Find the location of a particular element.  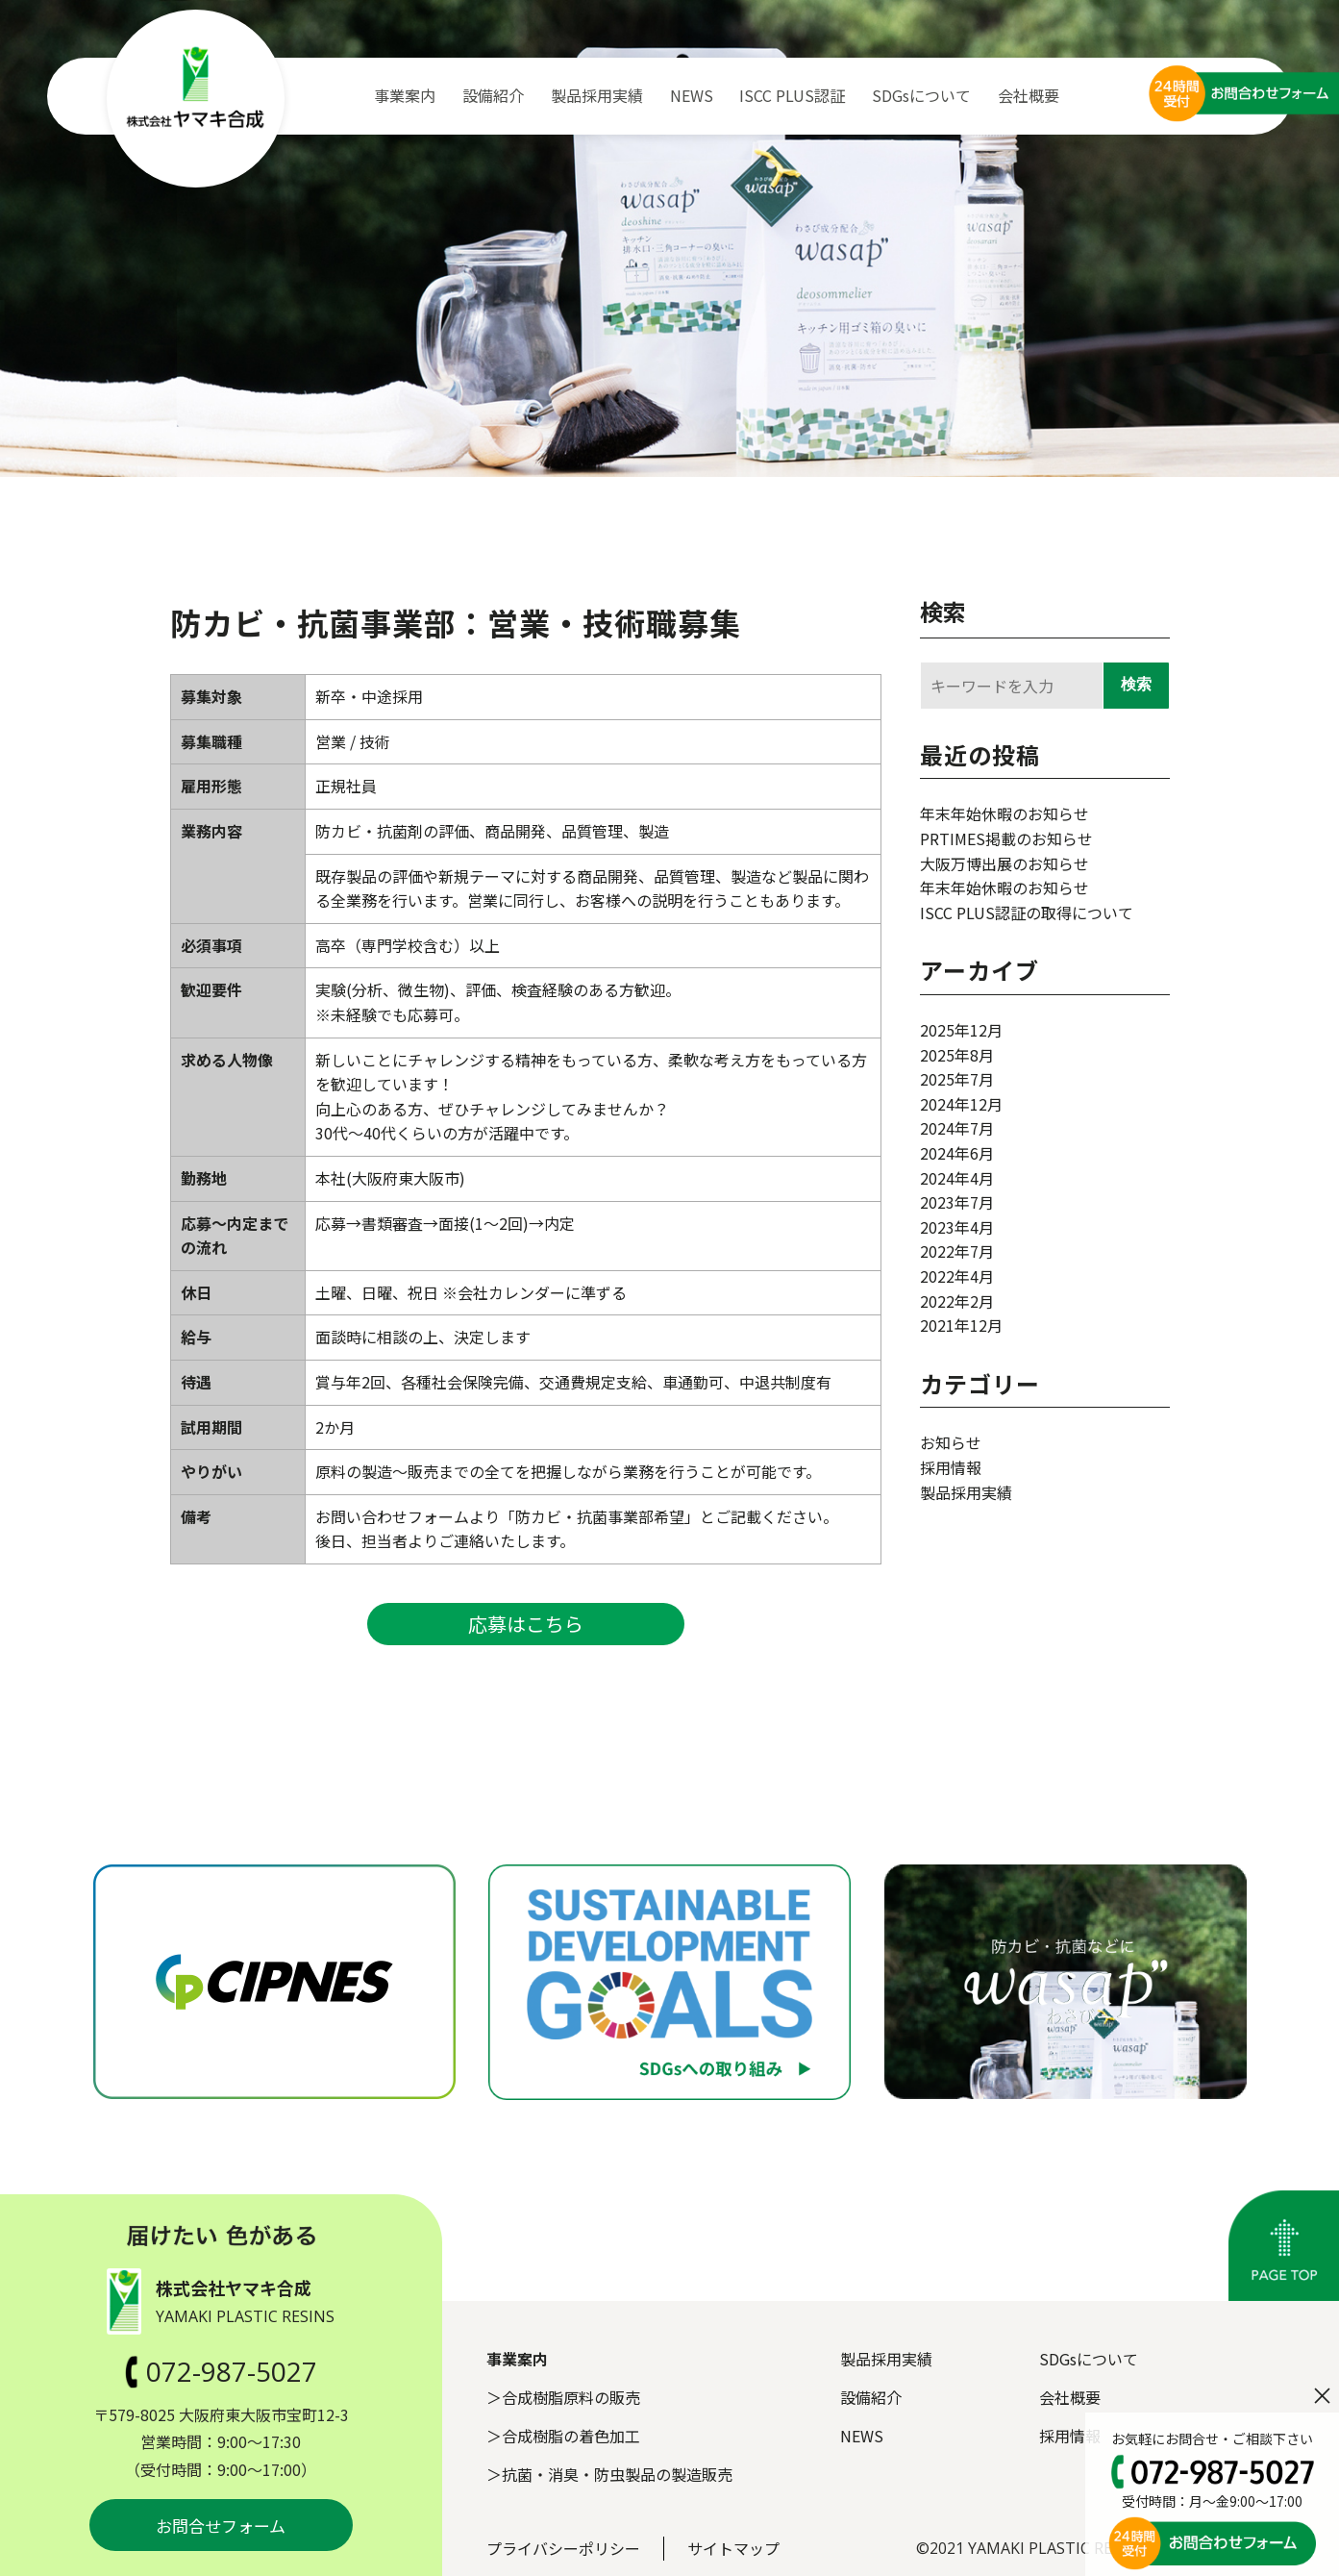

2023年4月 is located at coordinates (957, 1226).